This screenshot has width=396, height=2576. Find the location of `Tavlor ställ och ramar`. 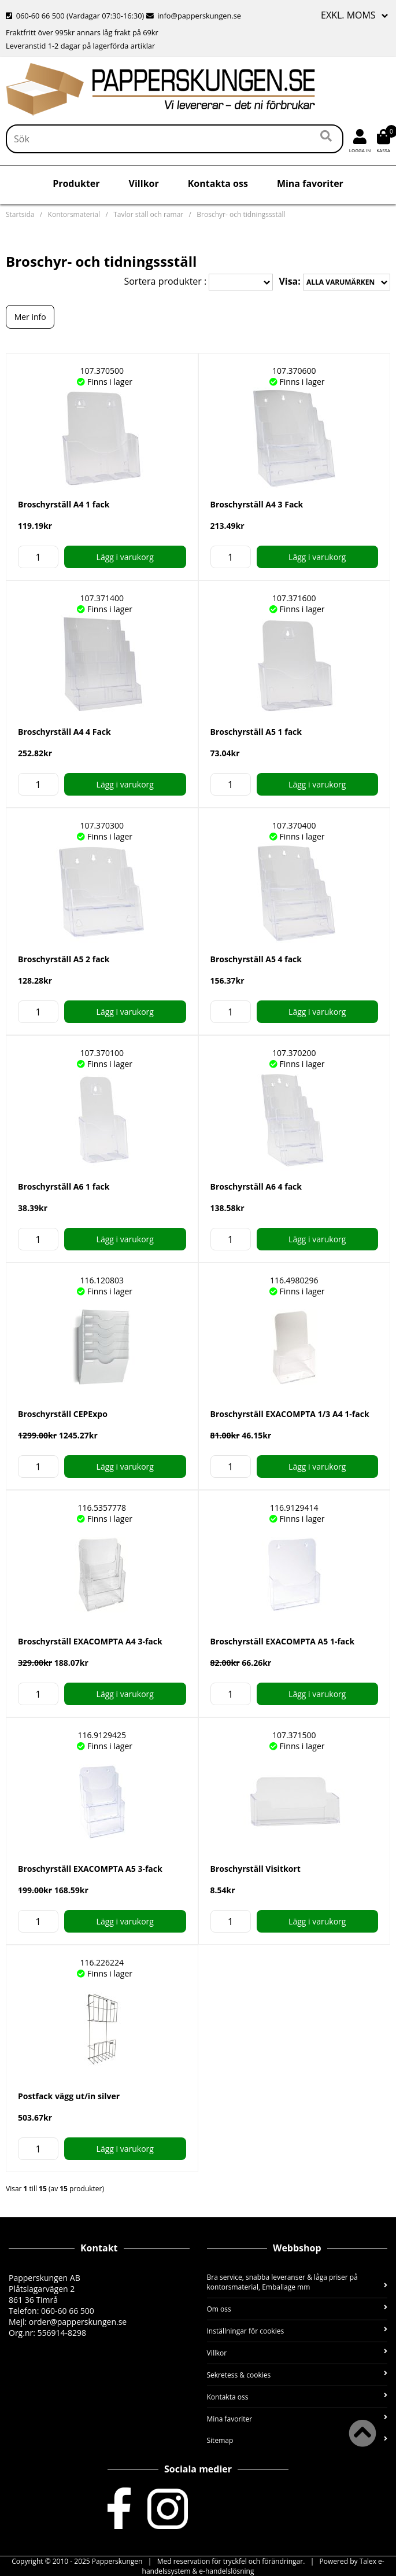

Tavlor ställ och ramar is located at coordinates (148, 214).